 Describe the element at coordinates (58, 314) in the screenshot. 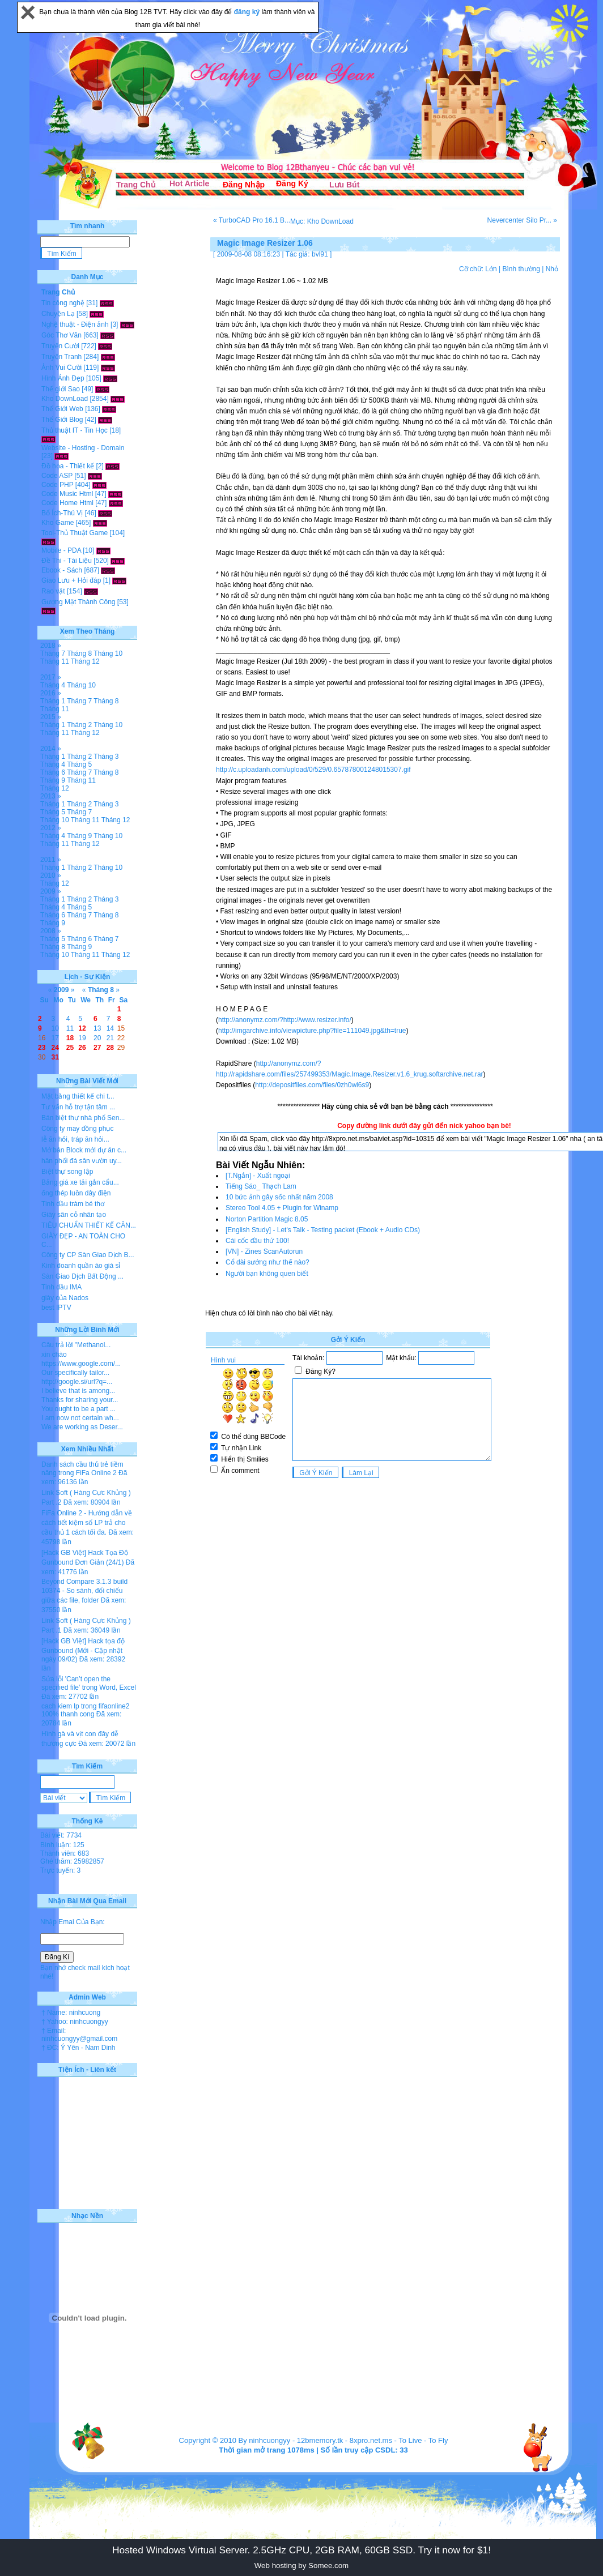

I see `Chuyện Lạ` at that location.